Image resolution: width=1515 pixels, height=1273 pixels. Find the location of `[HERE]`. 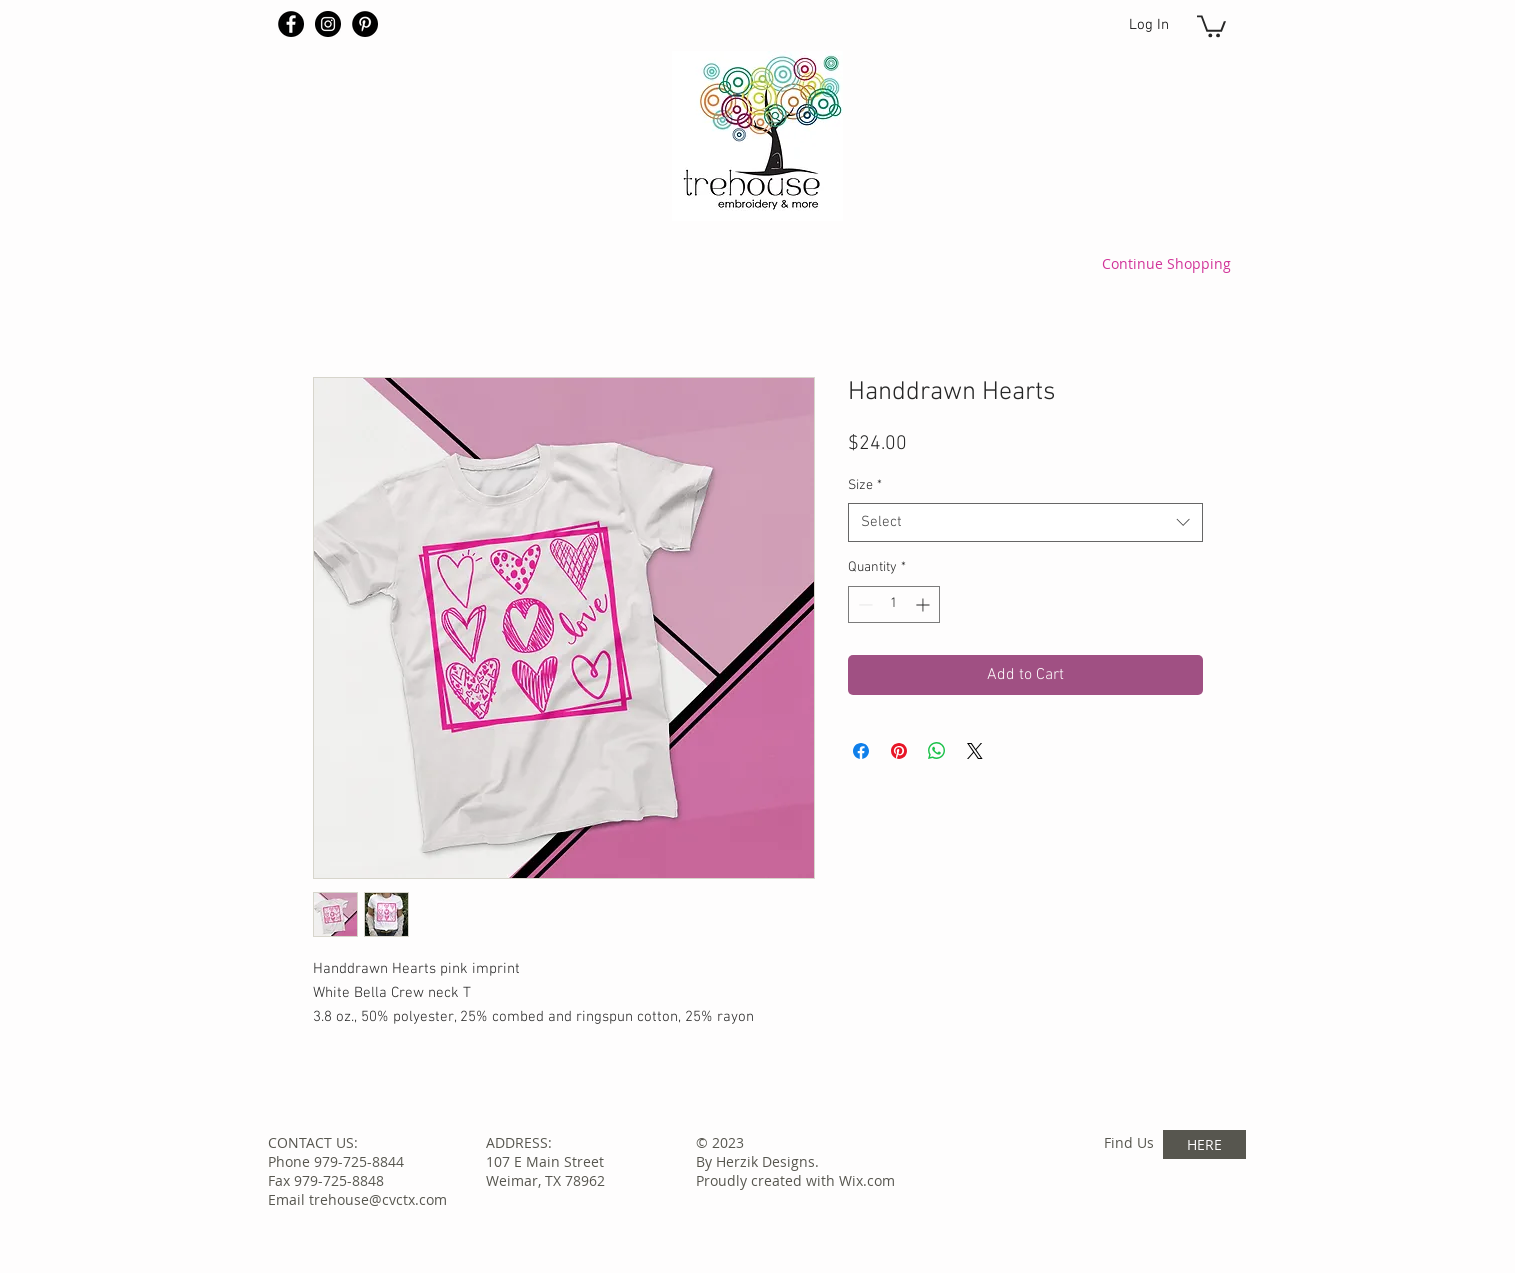

[HERE] is located at coordinates (1204, 1144).